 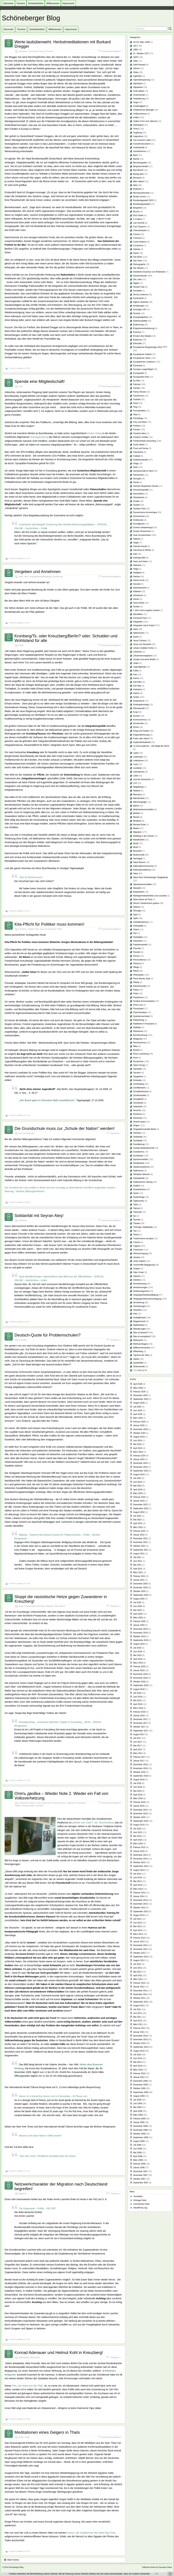 What do you see at coordinates (139, 1321) in the screenshot?
I see `Wagenknecht` at bounding box center [139, 1321].